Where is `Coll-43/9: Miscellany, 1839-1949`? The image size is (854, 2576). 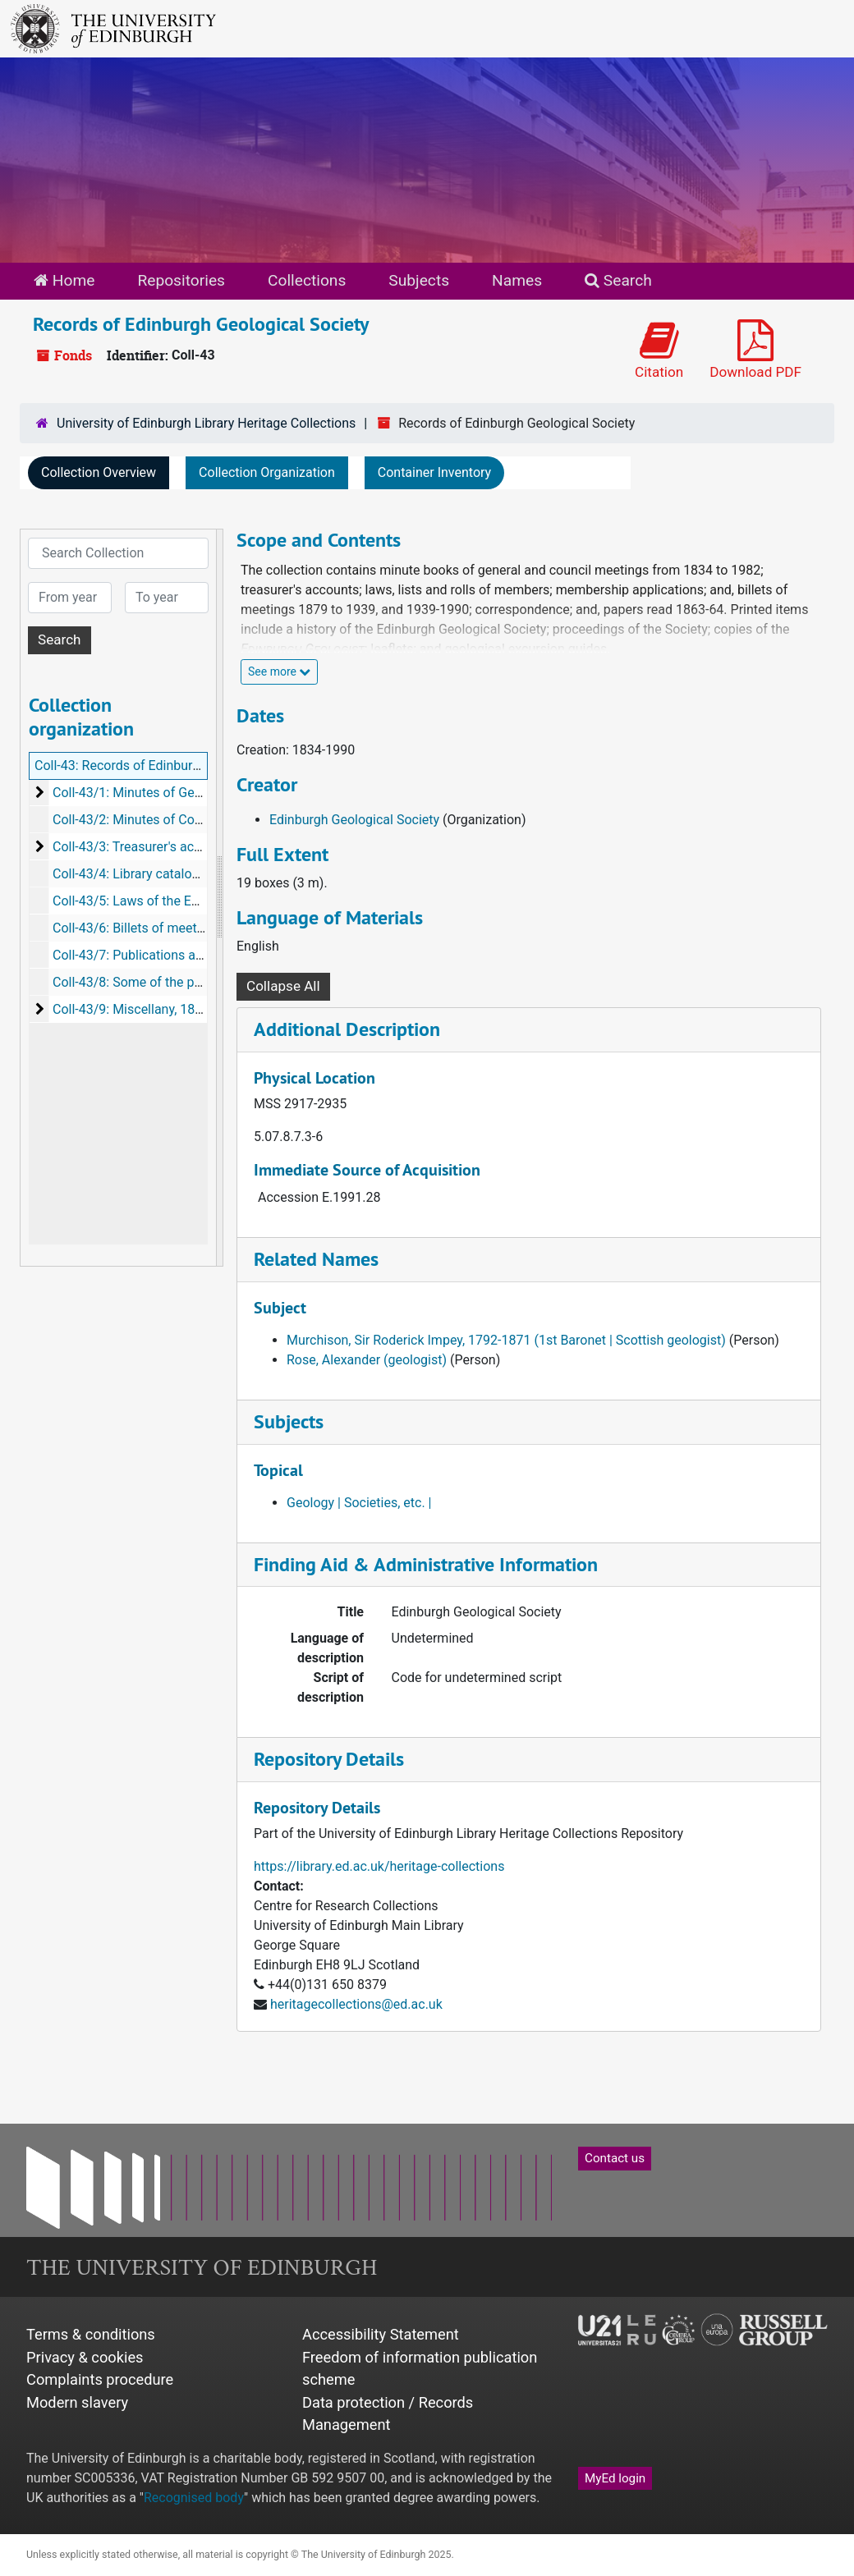 Coll-43/9: Miscellany, 1839-1949 is located at coordinates (148, 1009).